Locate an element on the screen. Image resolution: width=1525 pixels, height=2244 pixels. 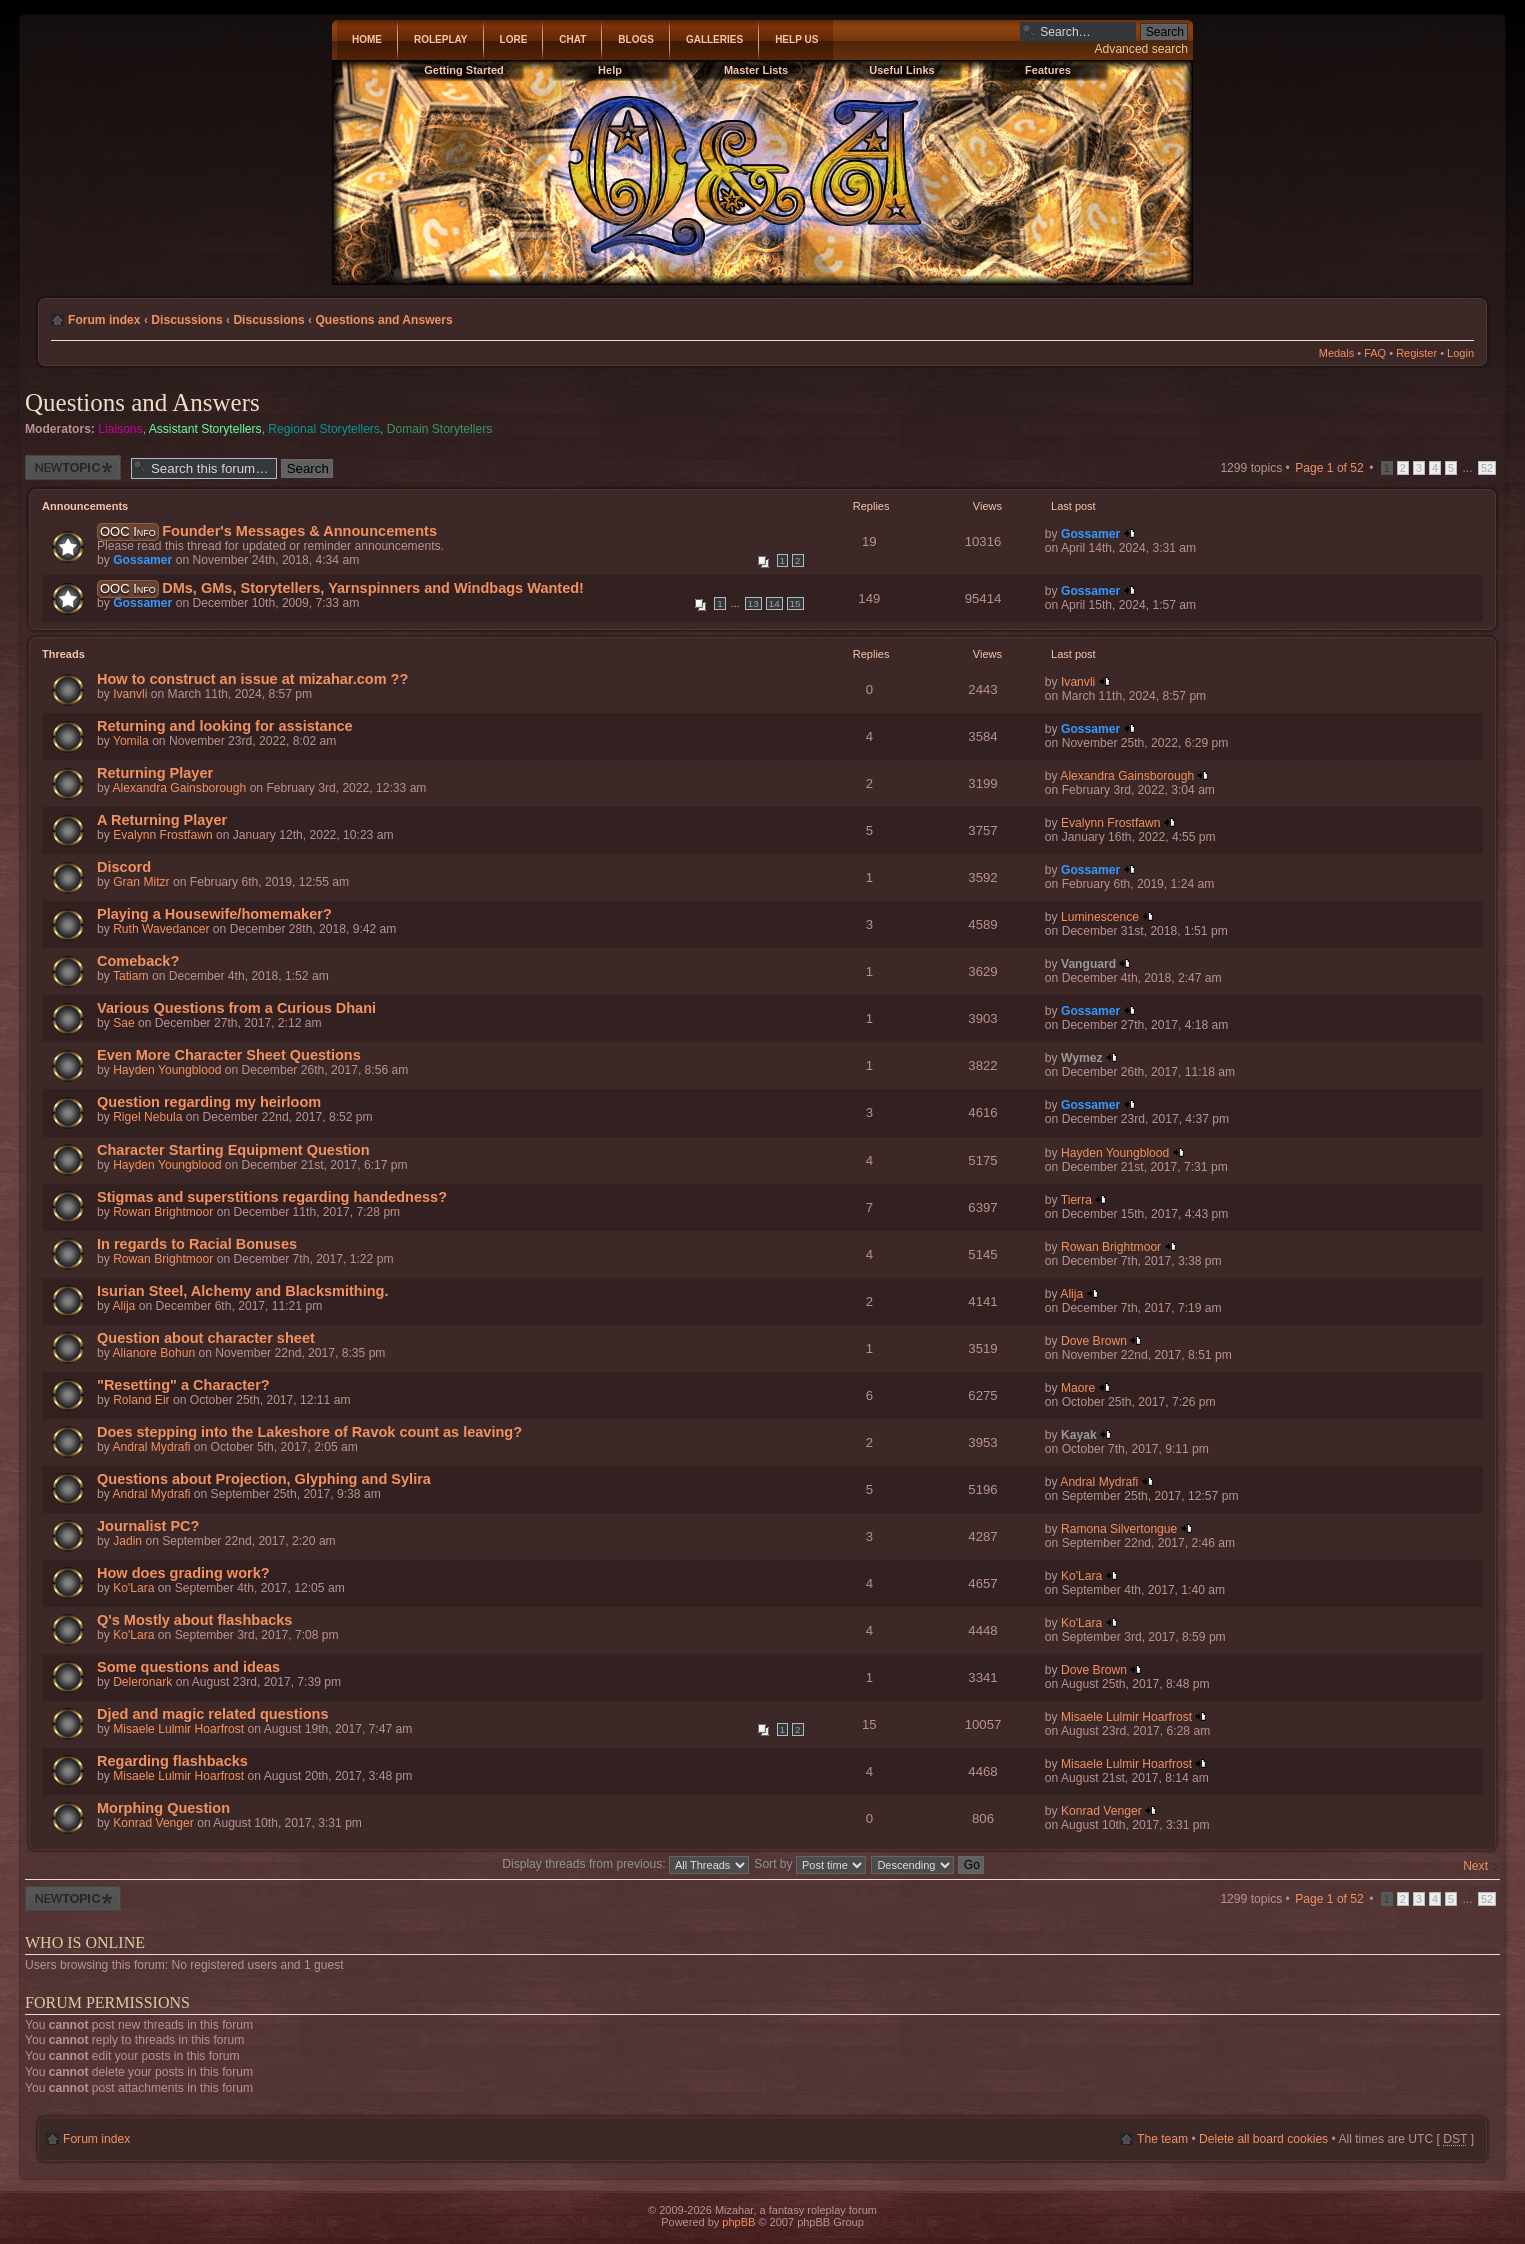
Display threads from previous: is located at coordinates (625, 1864).